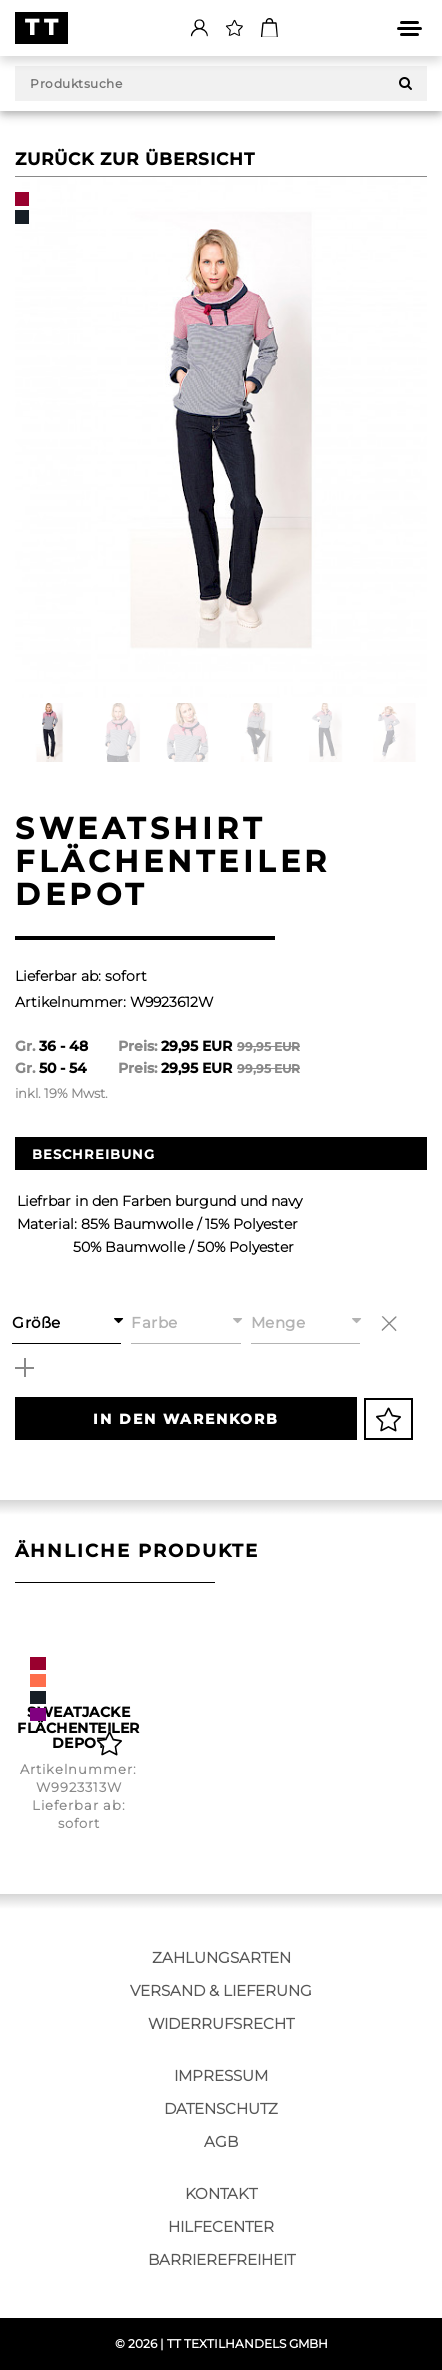 This screenshot has width=442, height=2370. Describe the element at coordinates (221, 2259) in the screenshot. I see `Barrierefreiheit` at that location.